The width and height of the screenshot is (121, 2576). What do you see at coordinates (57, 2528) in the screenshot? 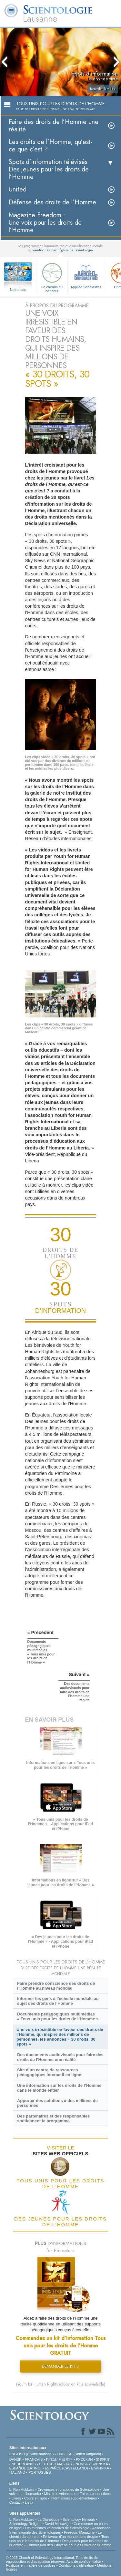
I see `Les ministres volontaires de Scientologie` at bounding box center [57, 2528].